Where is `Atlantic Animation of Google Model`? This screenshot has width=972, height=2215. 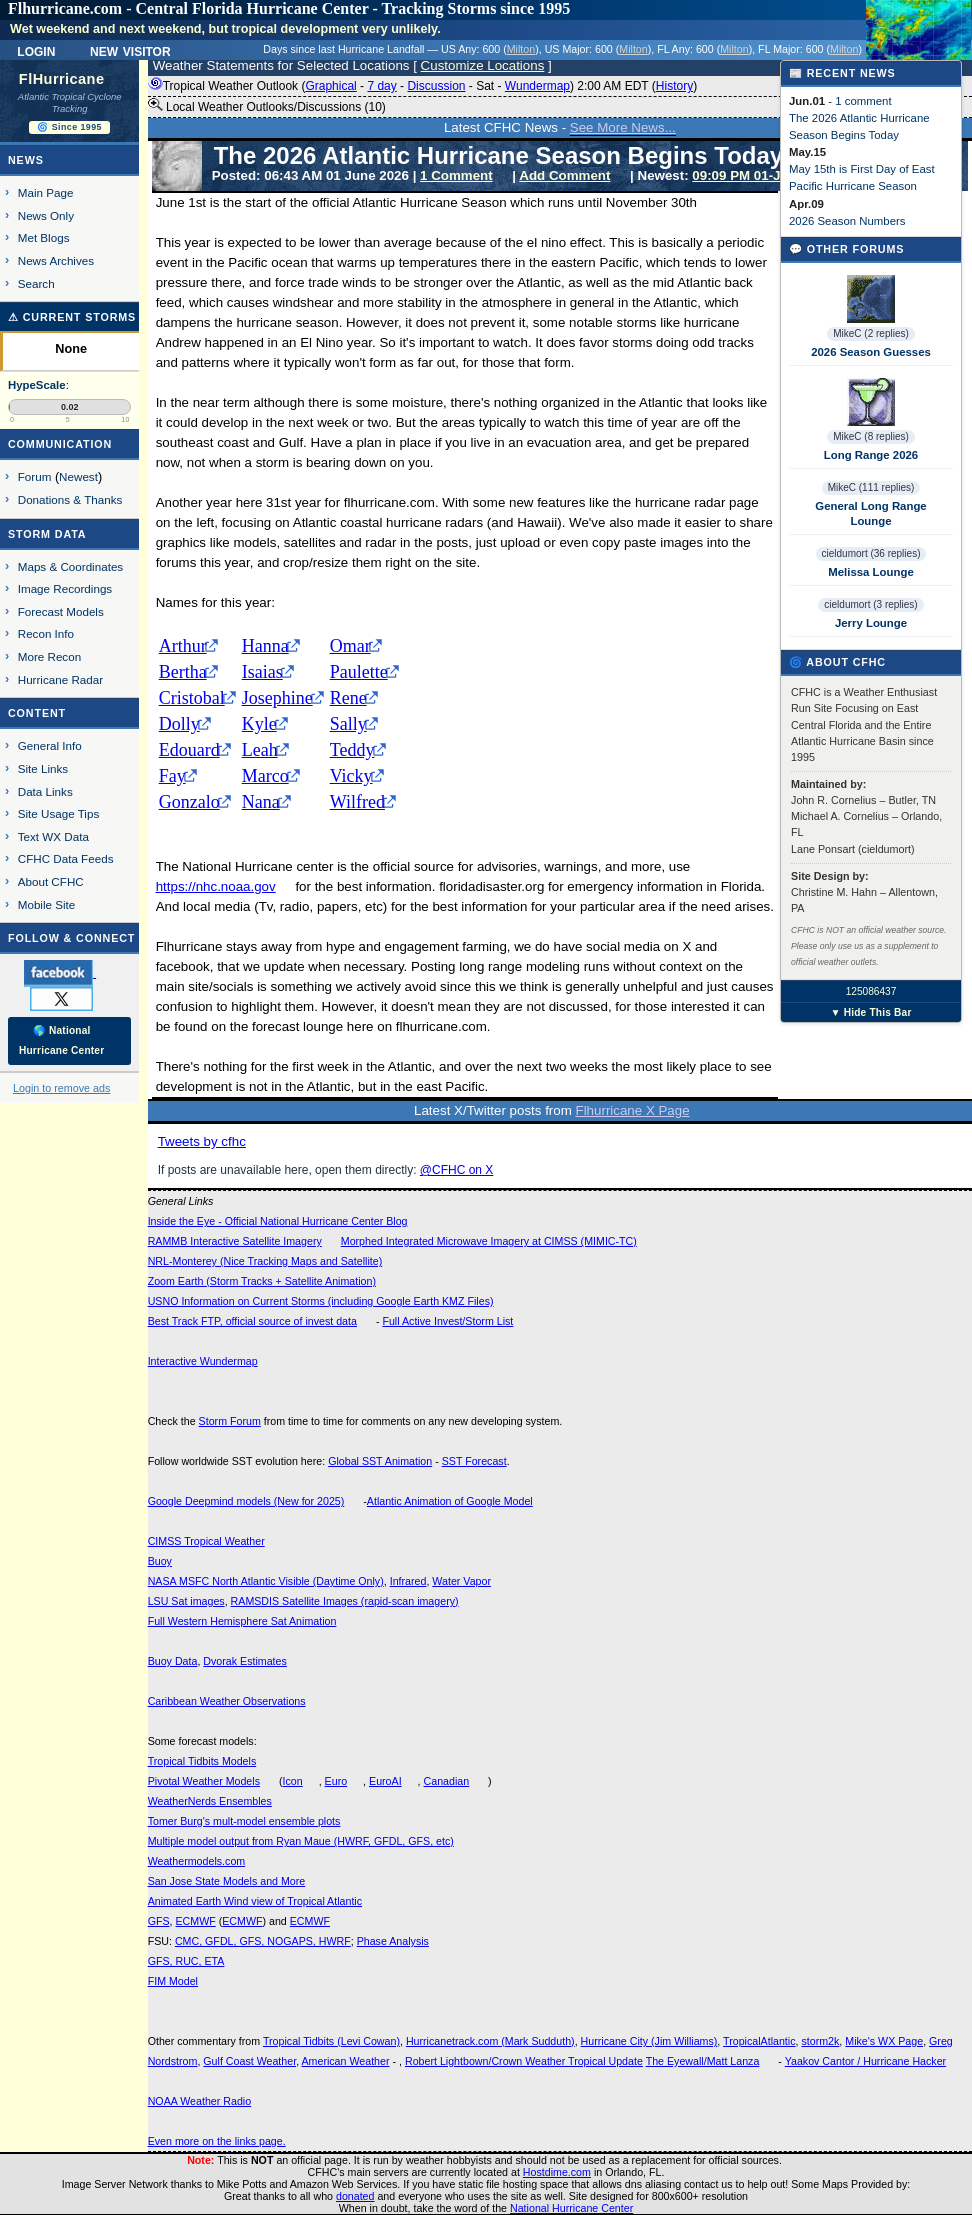 Atlantic Animation of Google Model is located at coordinates (450, 1501).